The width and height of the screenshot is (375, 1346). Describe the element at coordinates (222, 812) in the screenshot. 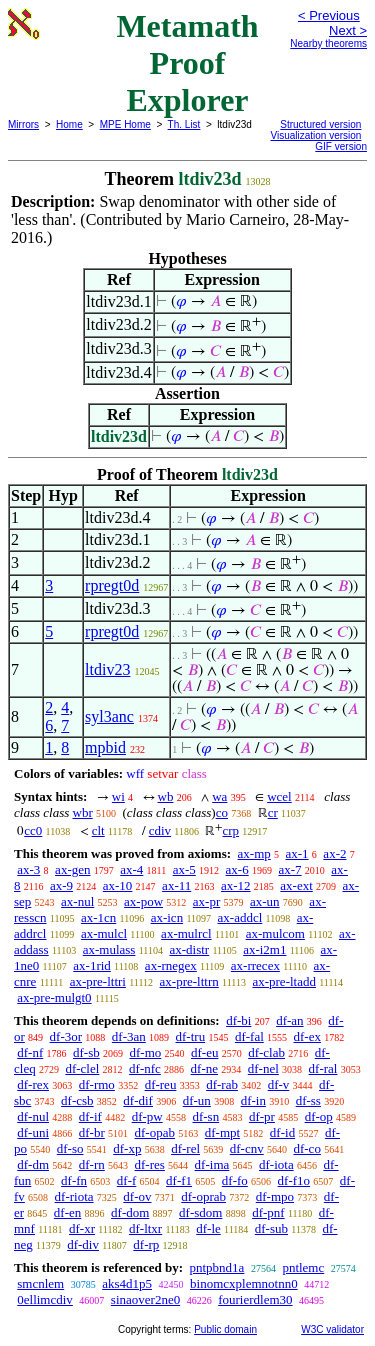

I see `co` at that location.